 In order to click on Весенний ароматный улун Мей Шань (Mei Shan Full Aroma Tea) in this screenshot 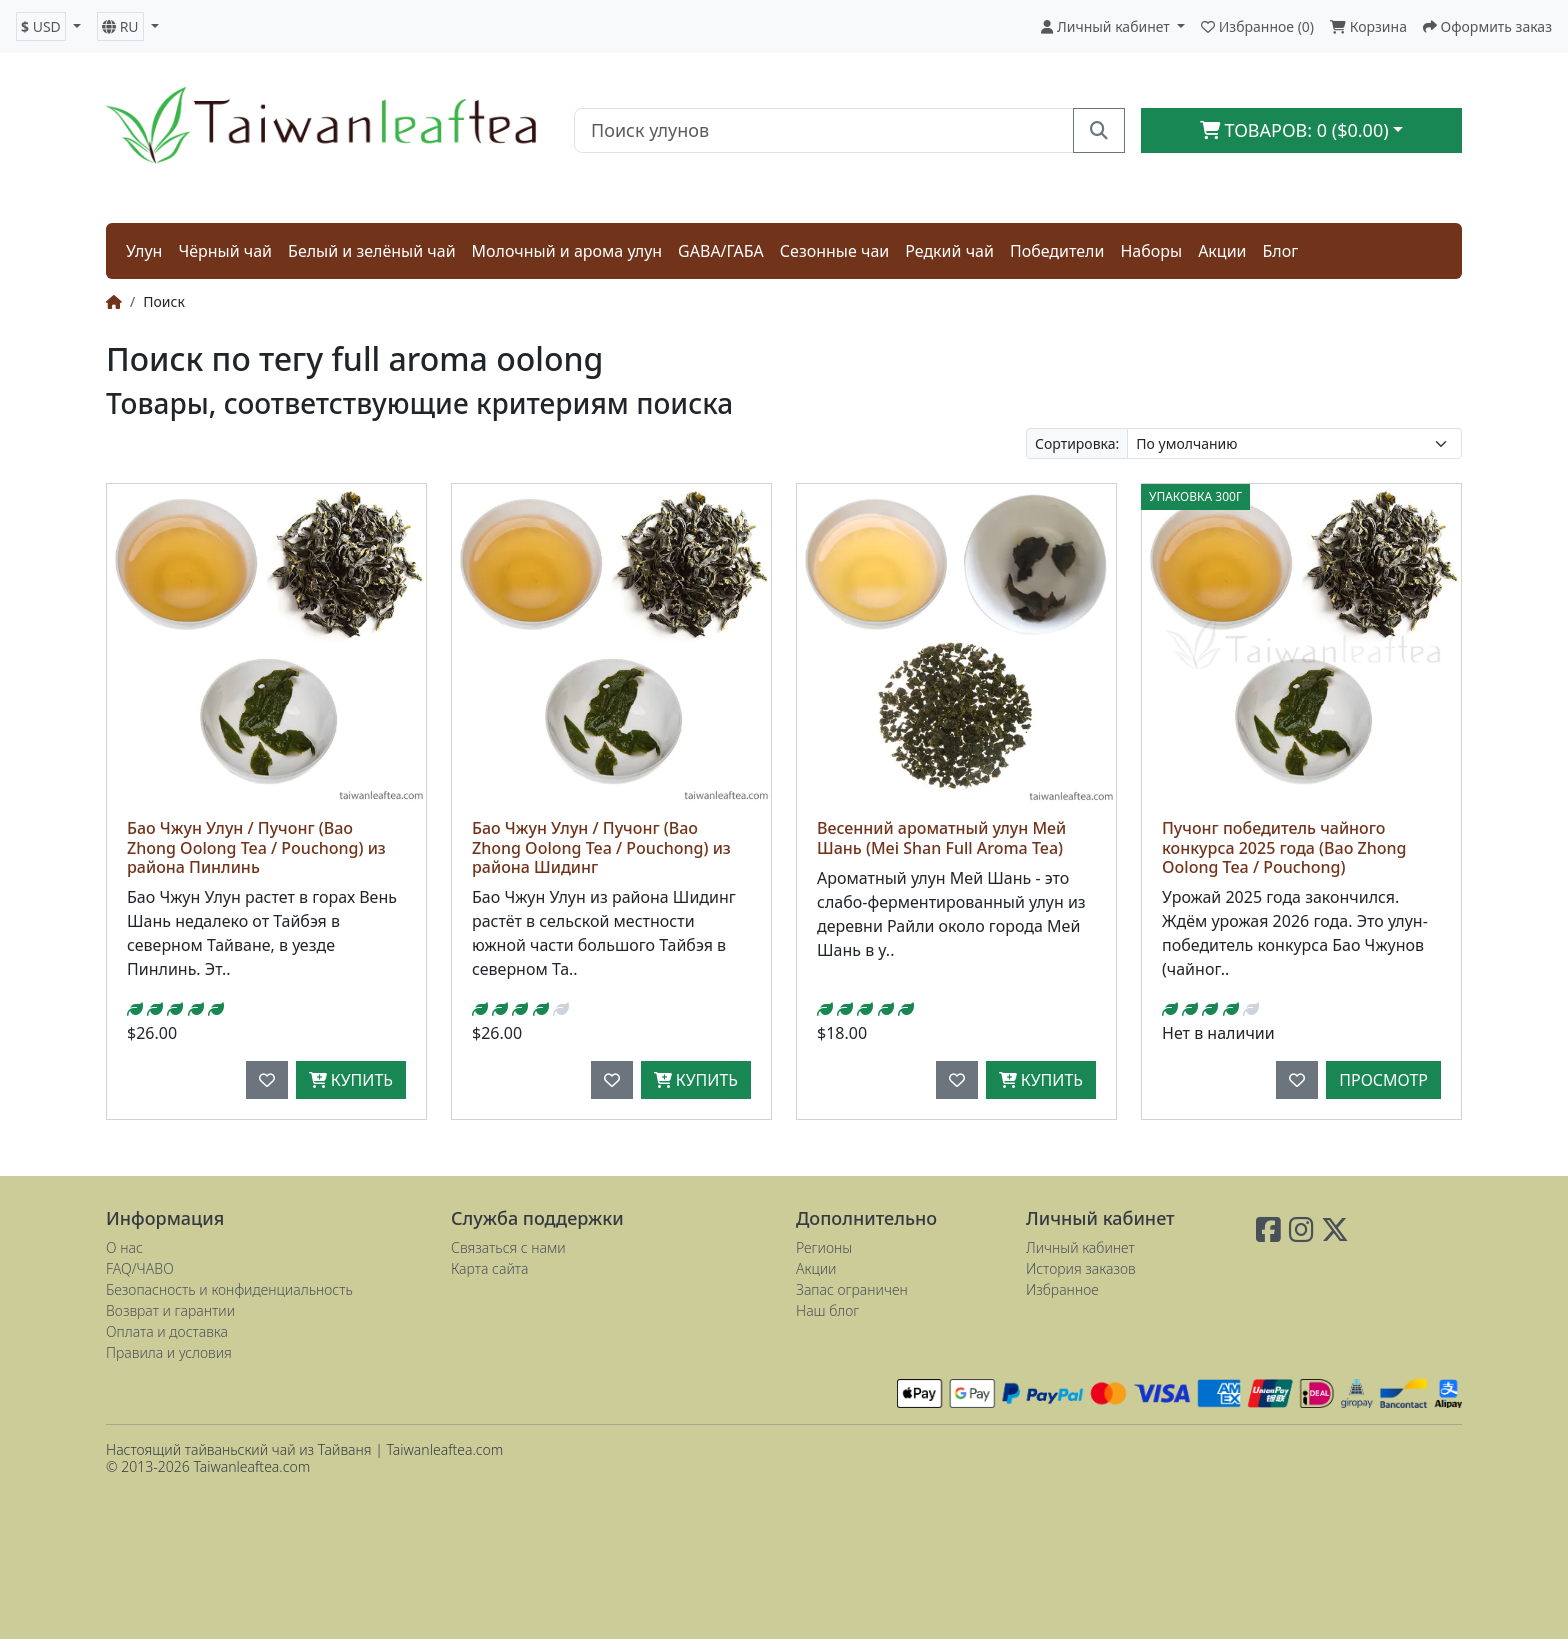, I will do `click(941, 837)`.